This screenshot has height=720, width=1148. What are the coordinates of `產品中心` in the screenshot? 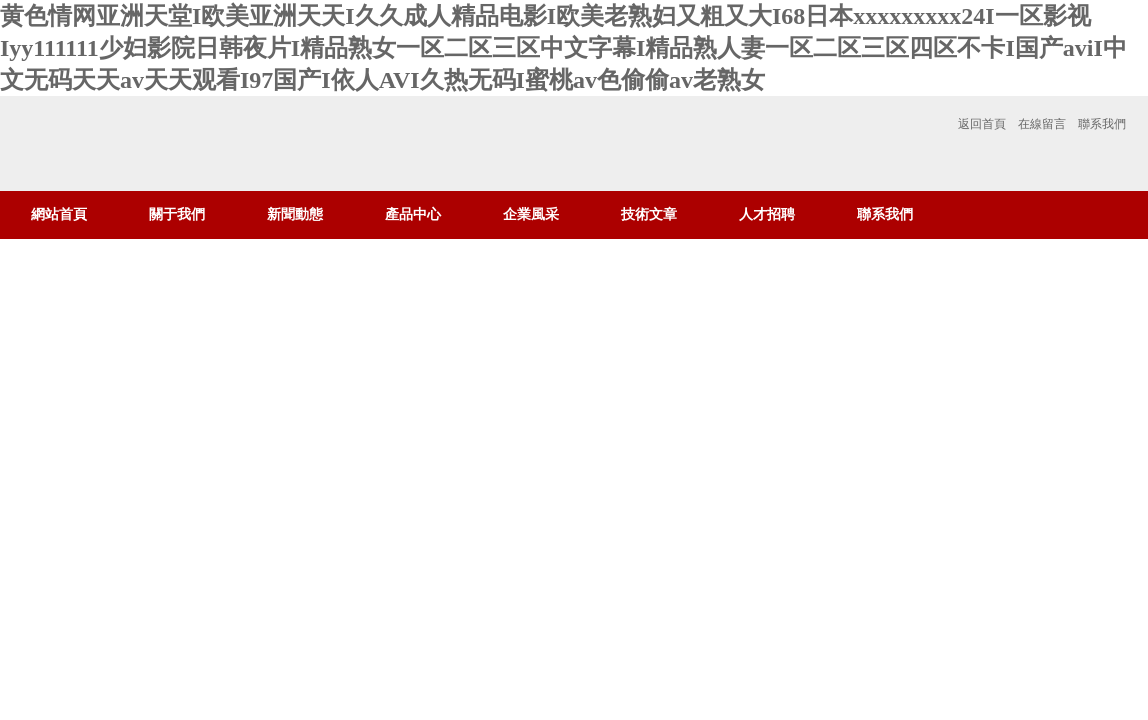 It's located at (413, 214).